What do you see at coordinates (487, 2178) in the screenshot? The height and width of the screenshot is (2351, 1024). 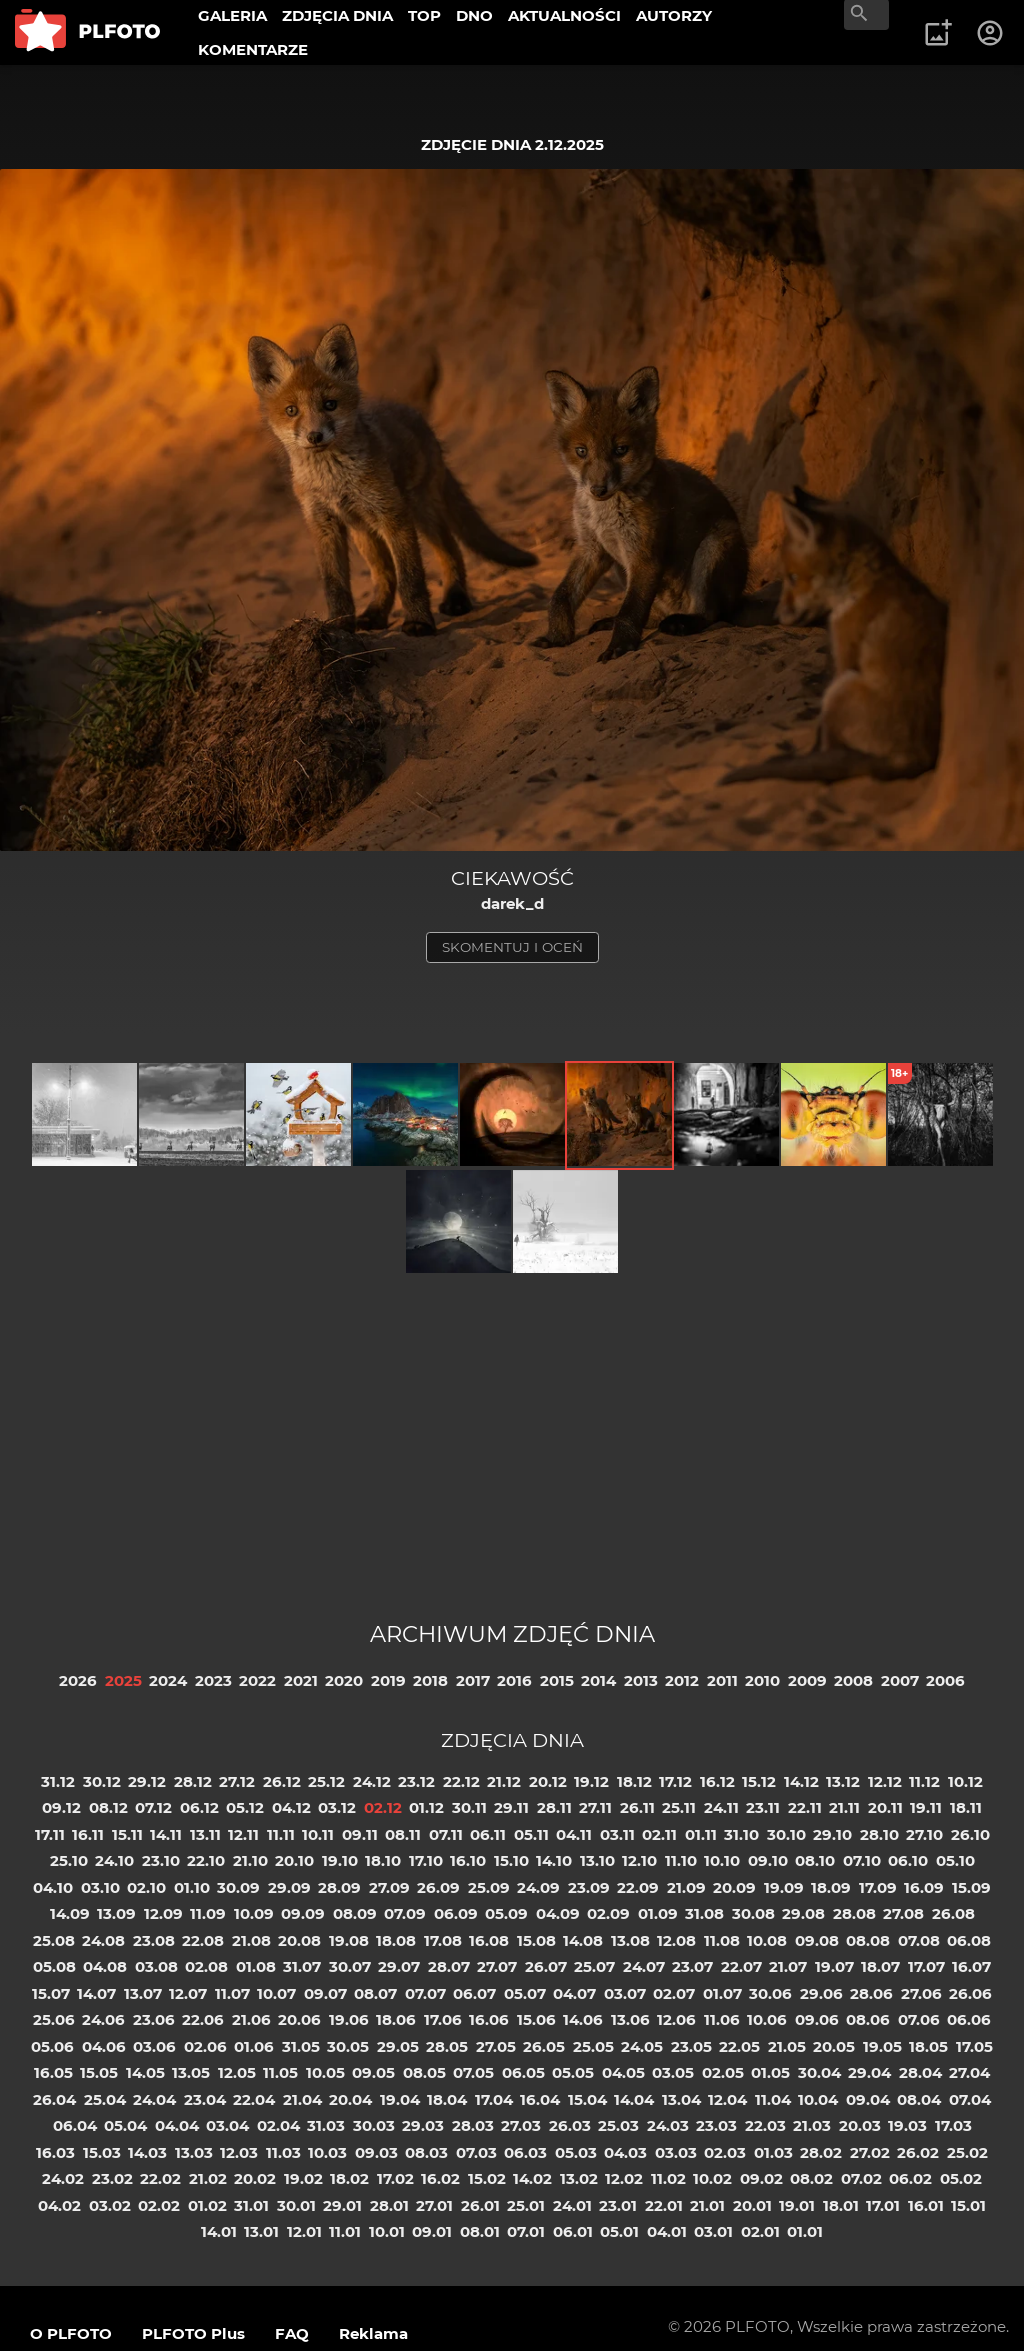 I see `15.02` at bounding box center [487, 2178].